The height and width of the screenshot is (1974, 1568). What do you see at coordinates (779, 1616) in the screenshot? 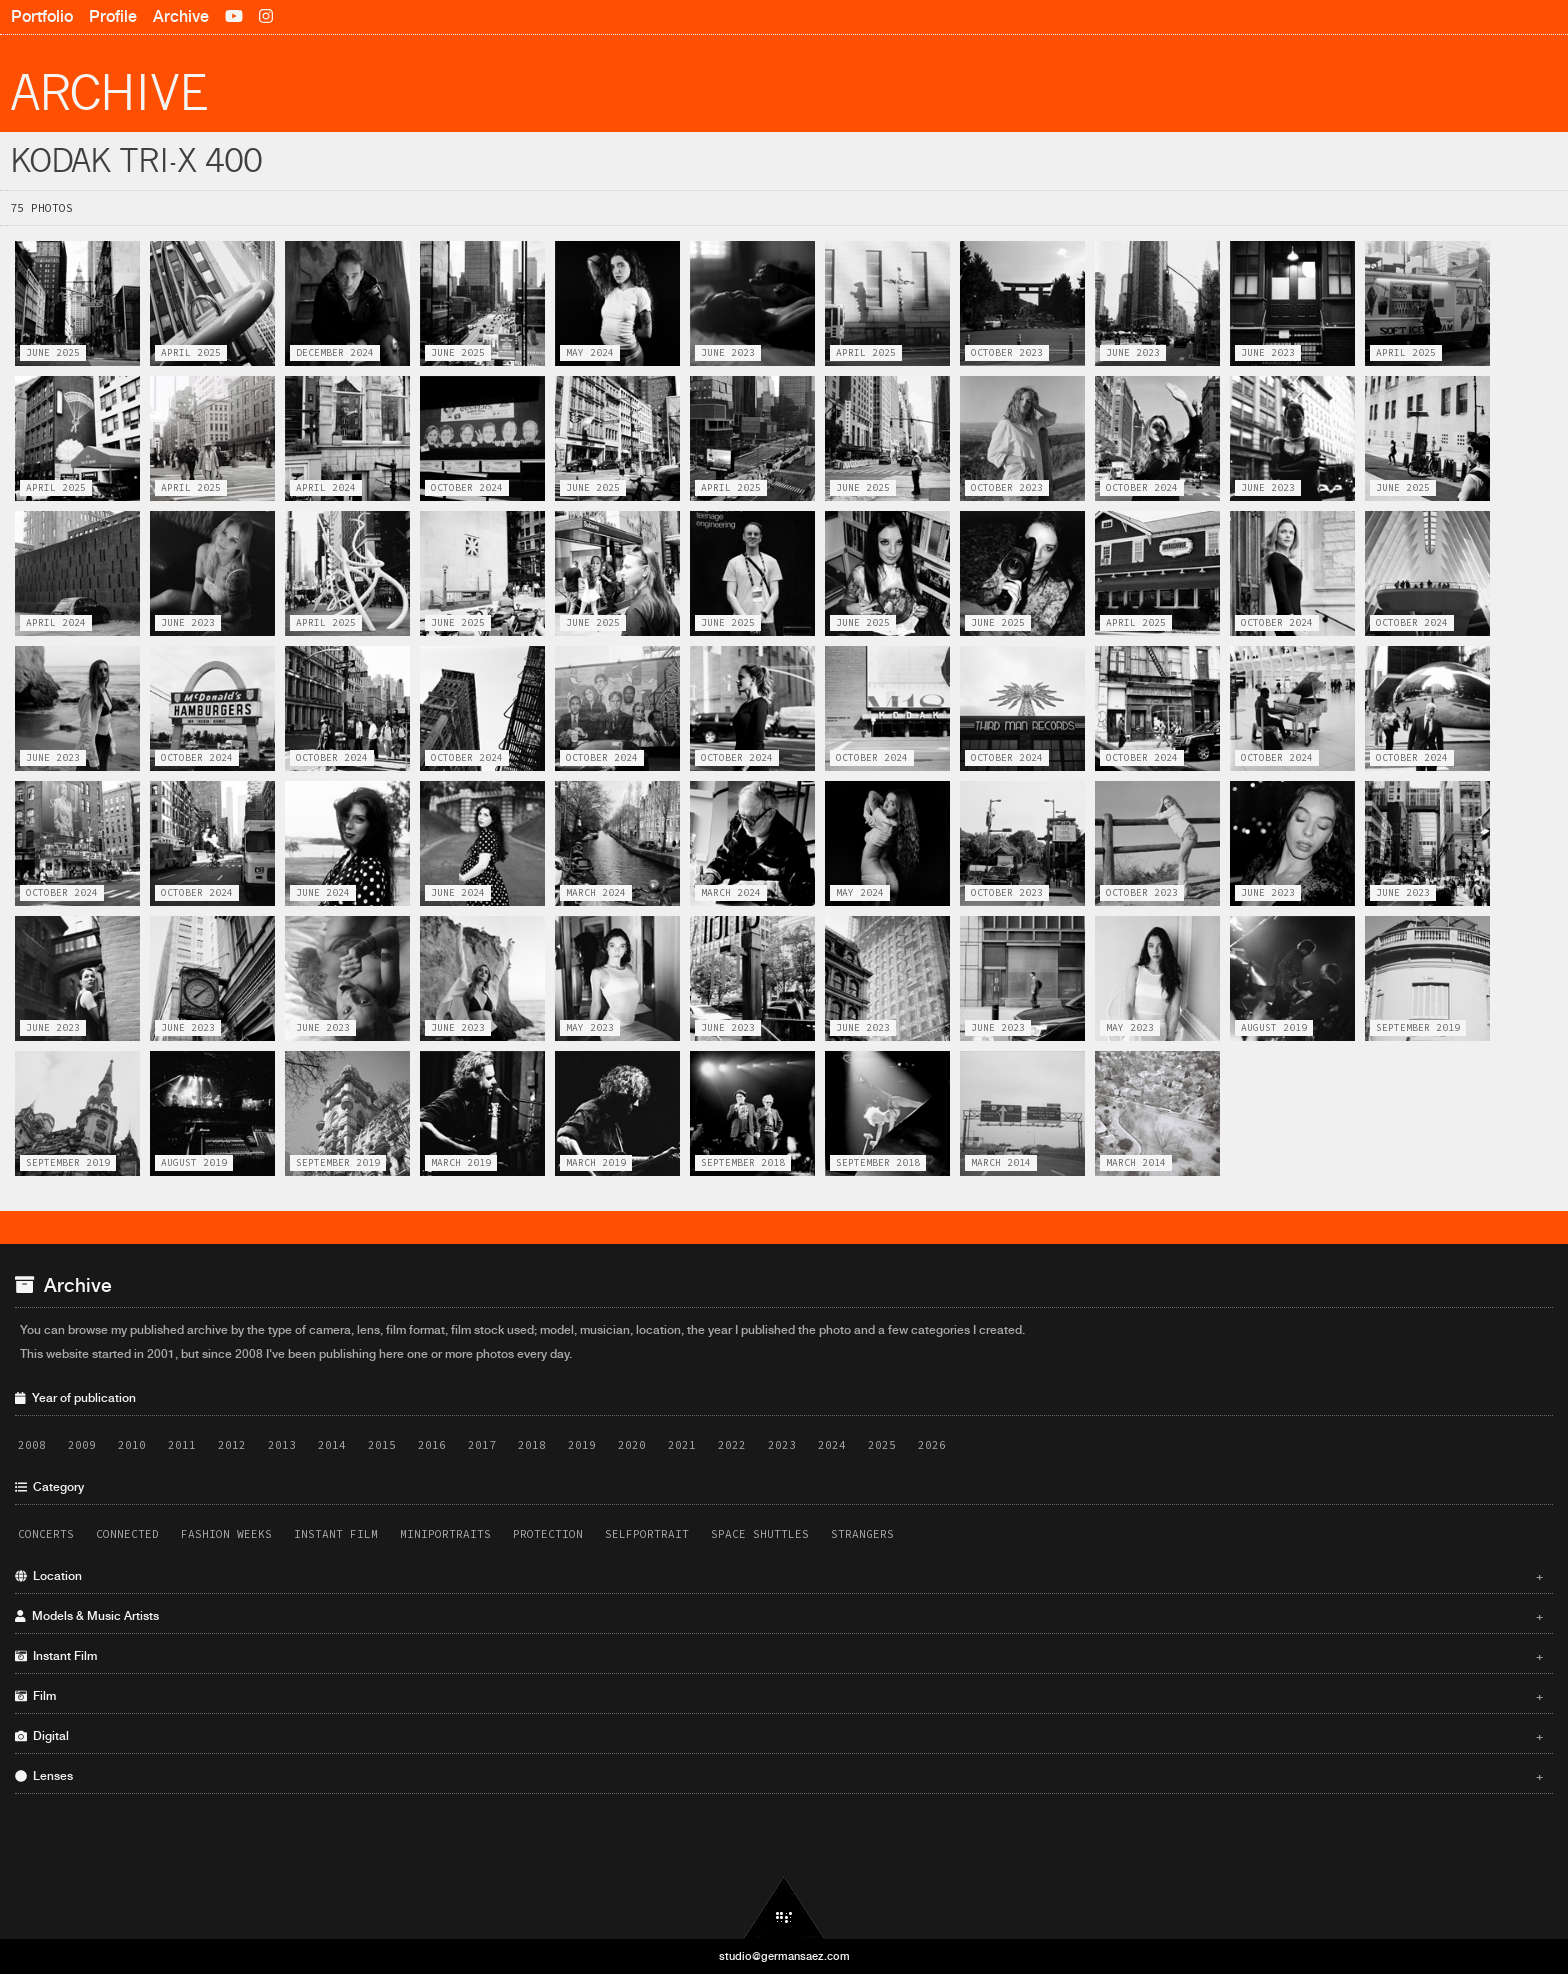
I see `Models & Music Artists` at bounding box center [779, 1616].